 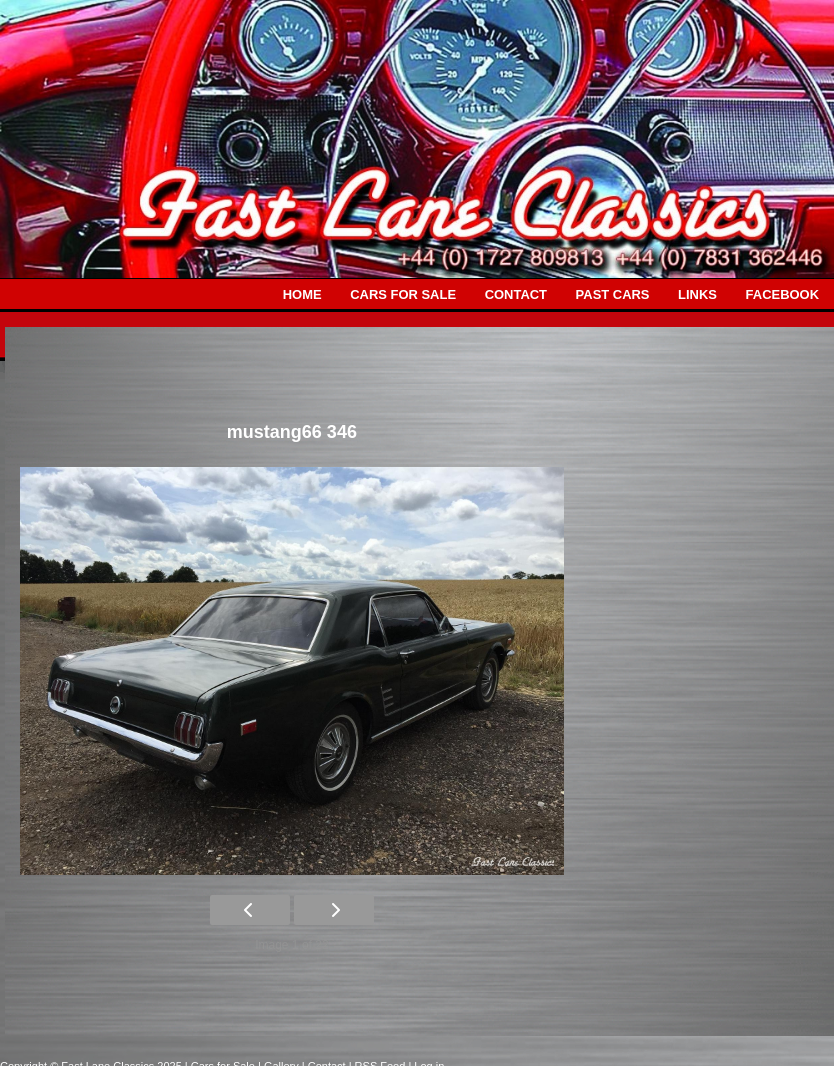 What do you see at coordinates (613, 294) in the screenshot?
I see `PAST CARS` at bounding box center [613, 294].